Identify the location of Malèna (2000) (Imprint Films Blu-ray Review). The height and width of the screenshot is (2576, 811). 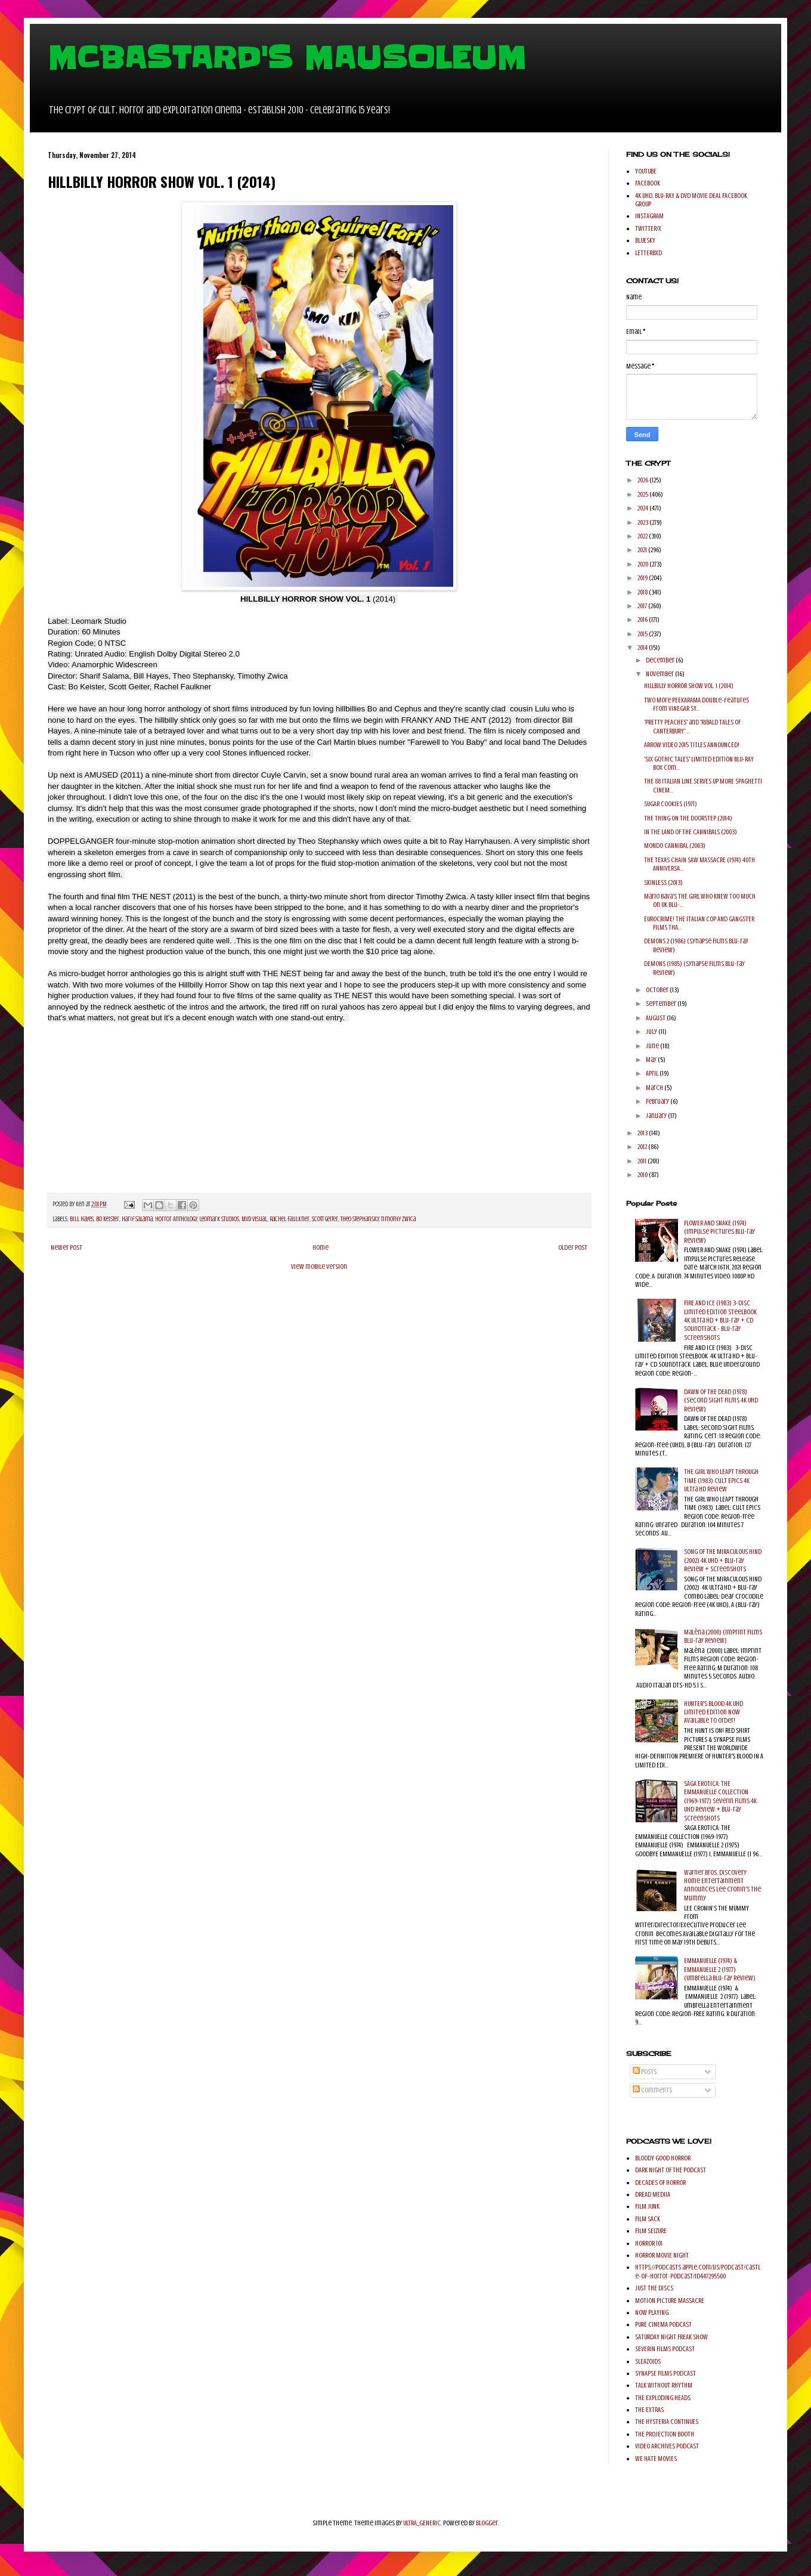
(723, 1636).